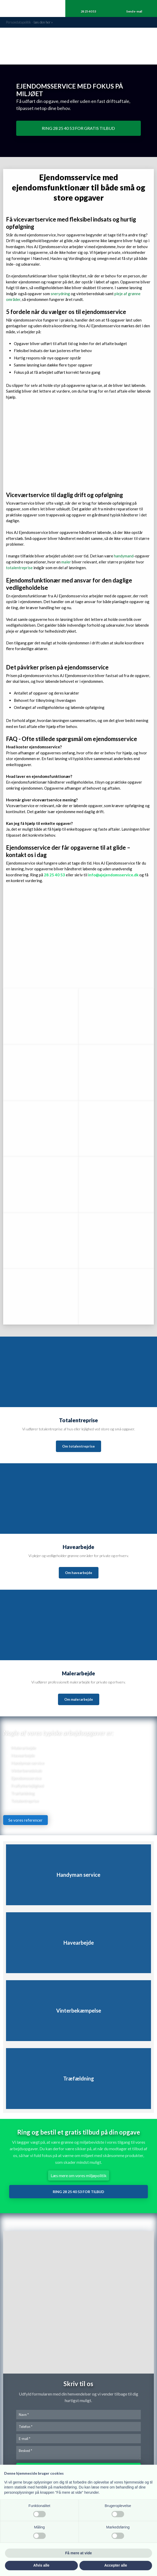 Image resolution: width=157 pixels, height=2576 pixels. I want to click on læs den he​r », so click(43, 22).